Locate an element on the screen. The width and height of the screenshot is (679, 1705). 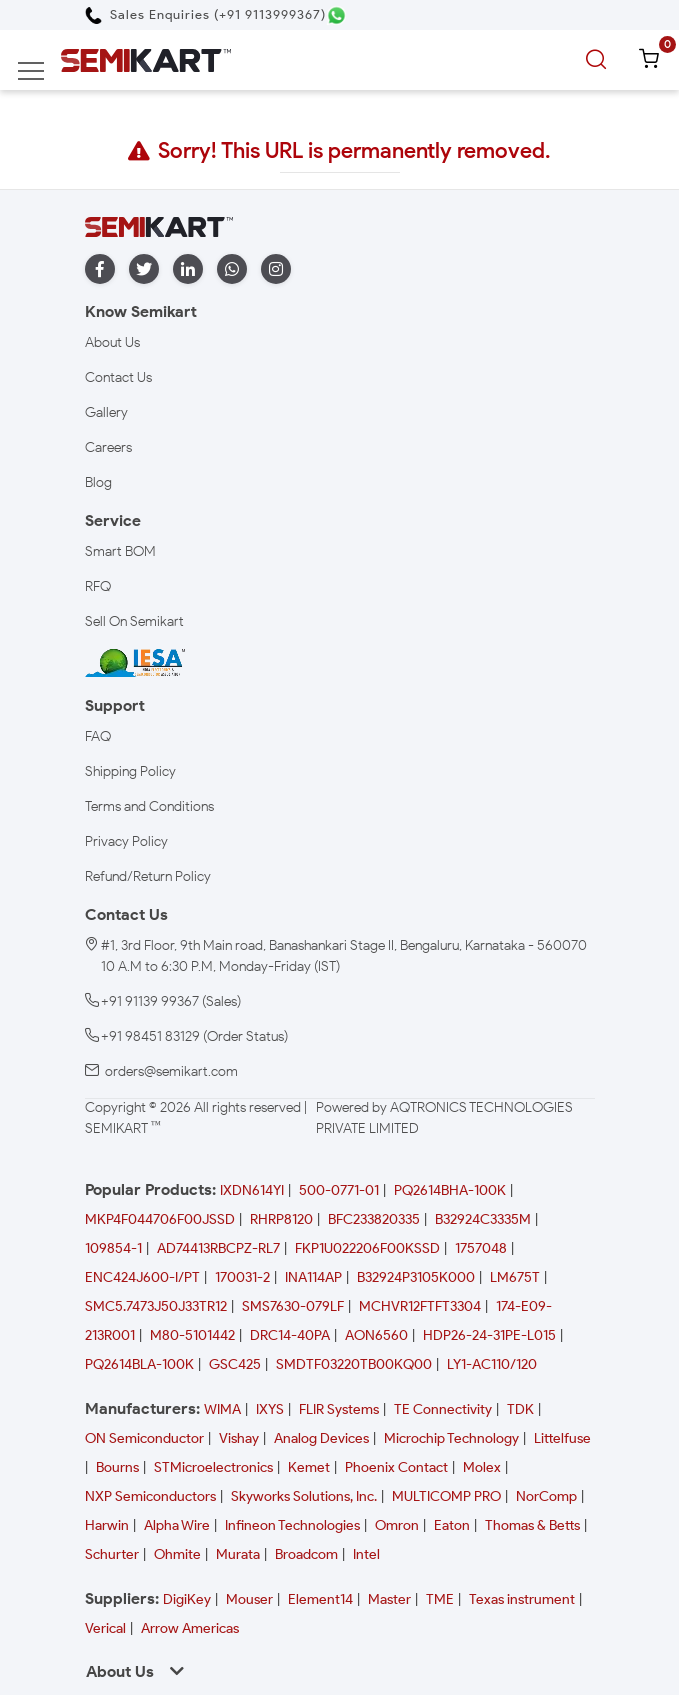
Omron is located at coordinates (397, 1525).